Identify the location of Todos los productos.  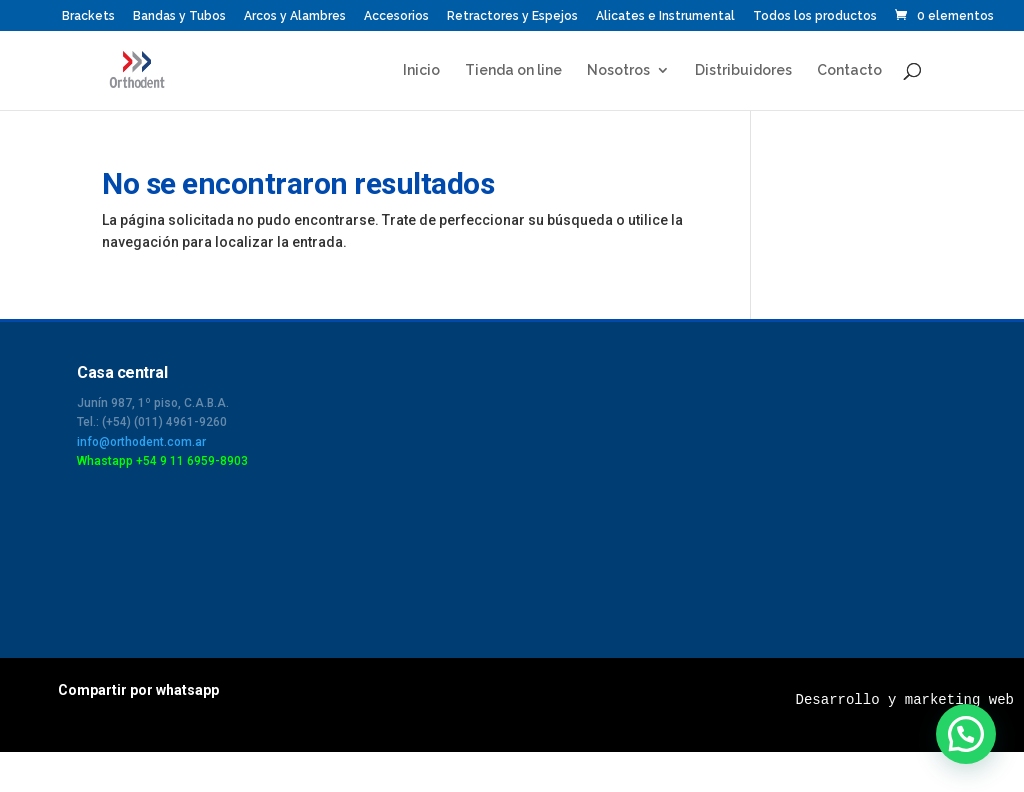
(815, 16).